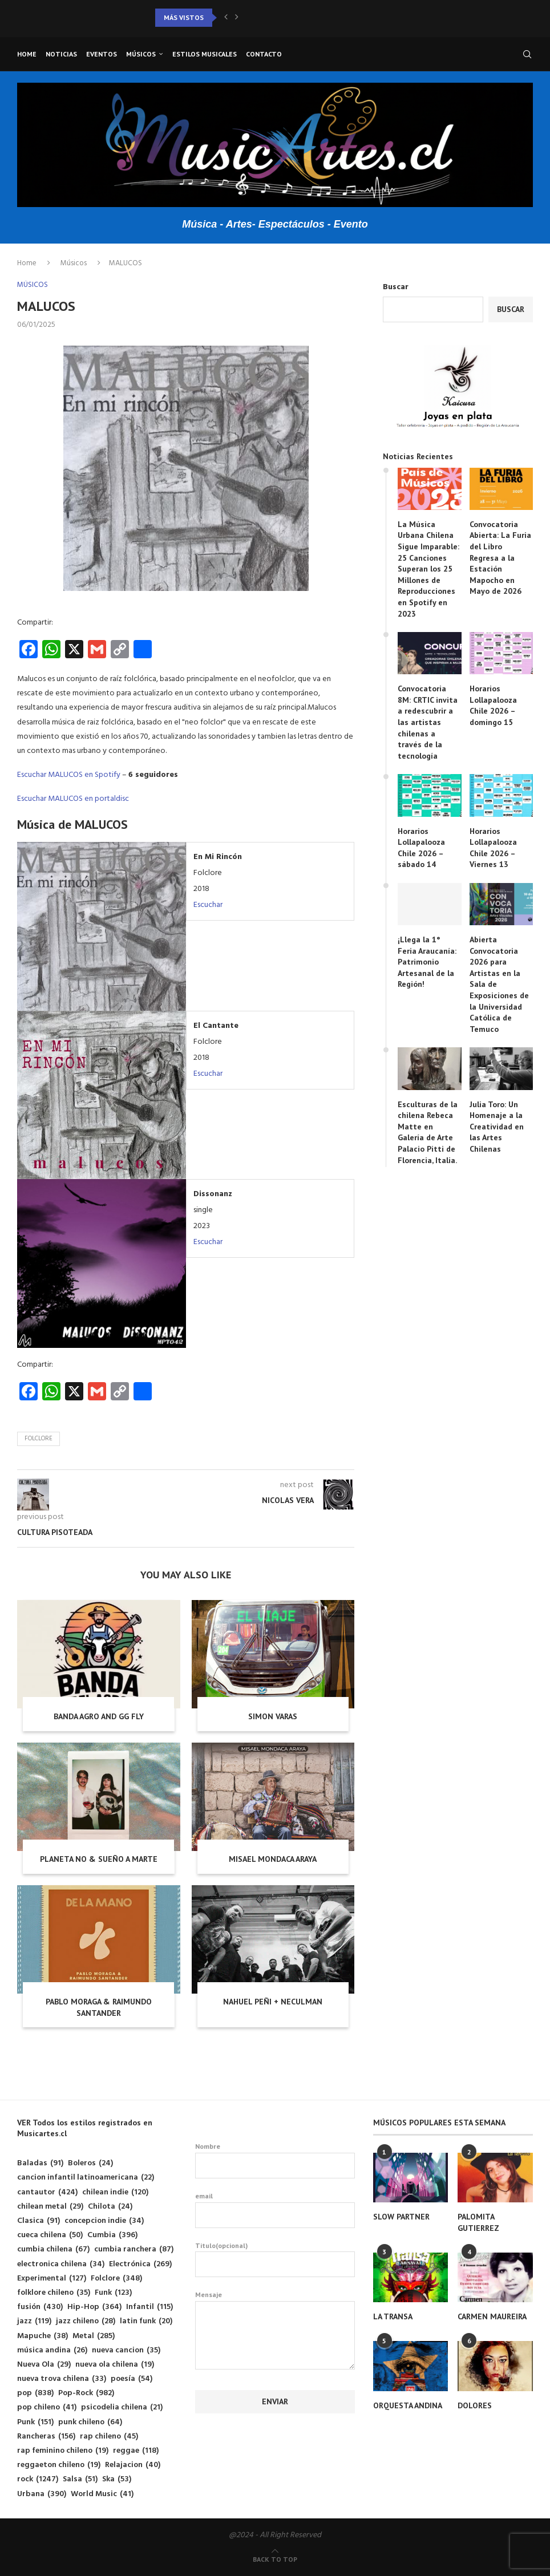 Image resolution: width=550 pixels, height=2576 pixels. Describe the element at coordinates (499, 984) in the screenshot. I see `Abierta Convocatoria 2026 para Artistas en la Sala de Exposiciones de la Universidad Católica de Temuco` at that location.